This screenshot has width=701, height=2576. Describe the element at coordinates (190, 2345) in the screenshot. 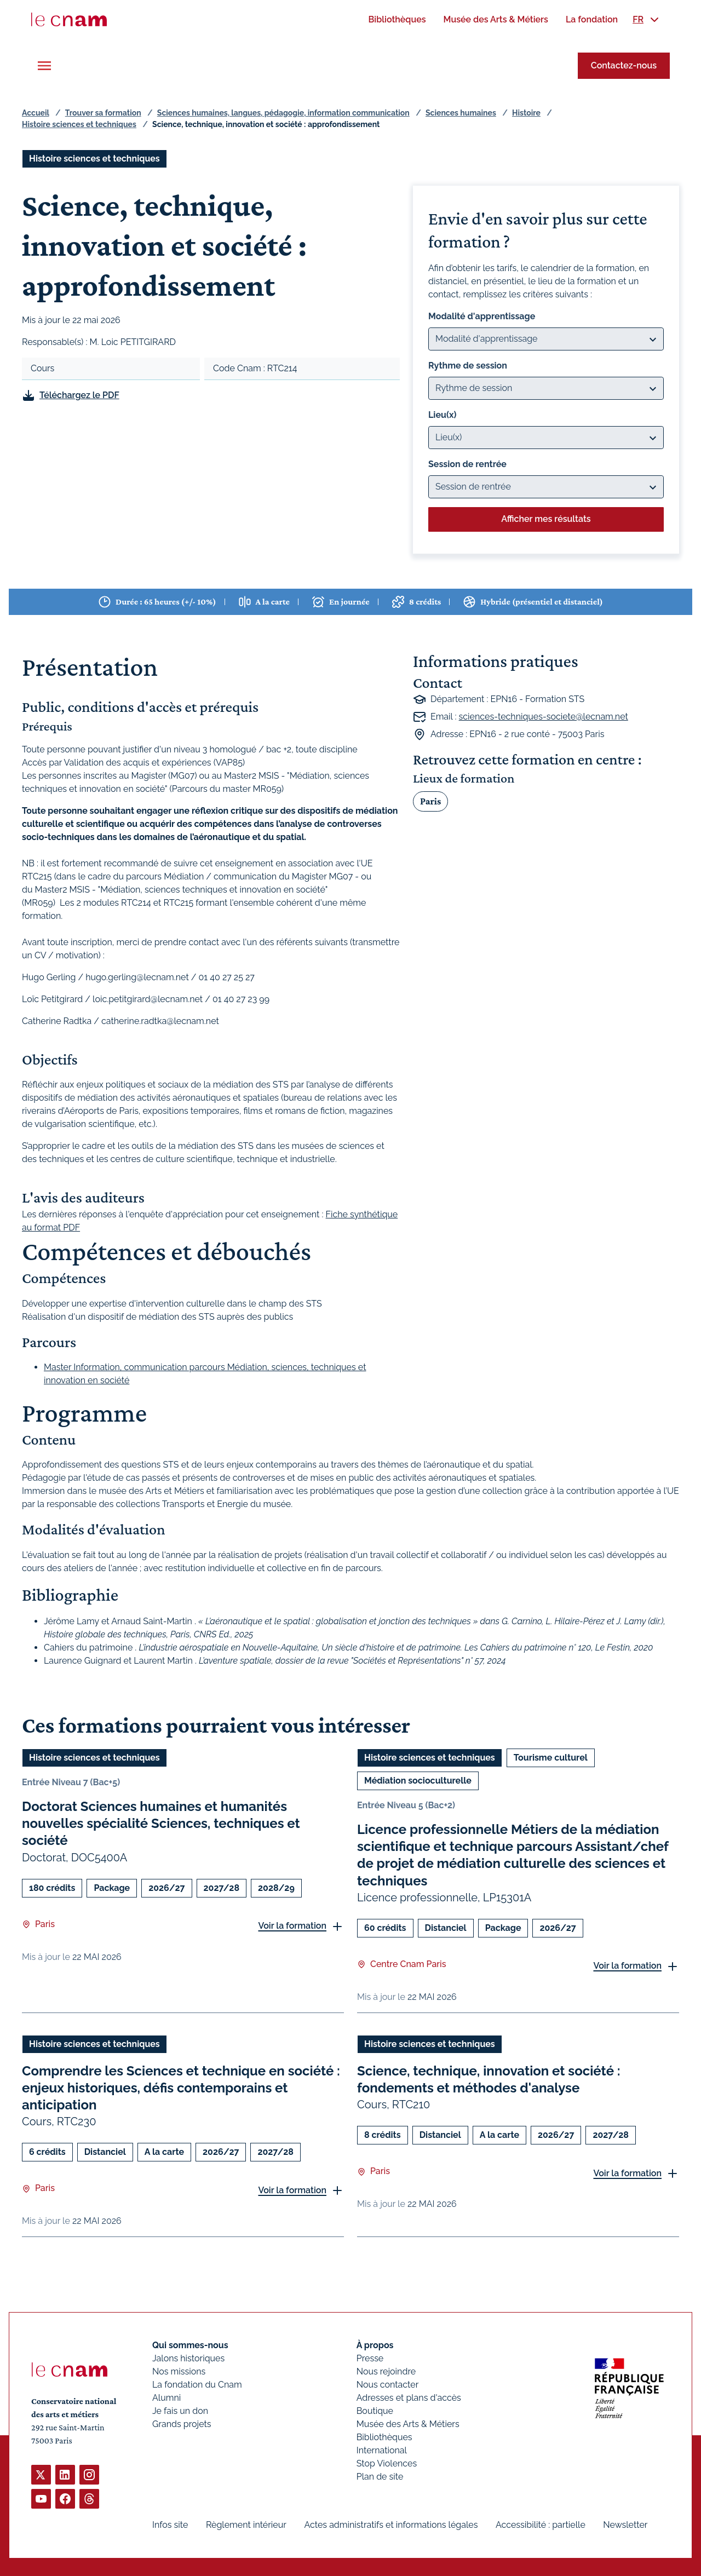

I see `Qui sommes-nous` at that location.